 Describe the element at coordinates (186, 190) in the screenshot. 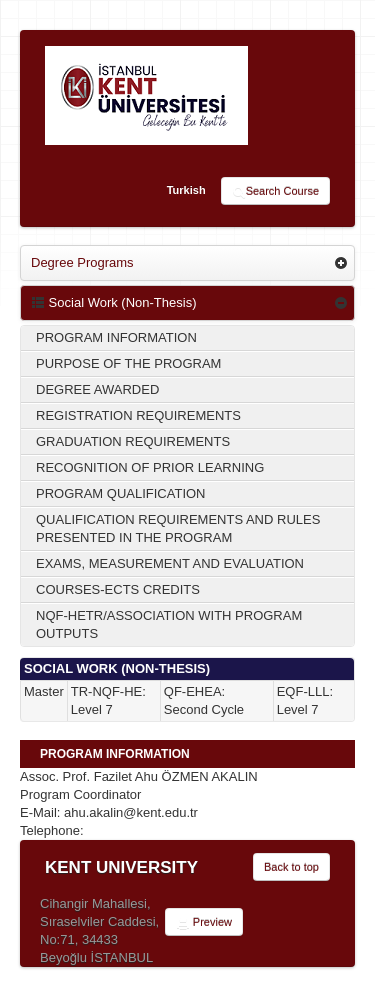

I see `Turkish` at that location.